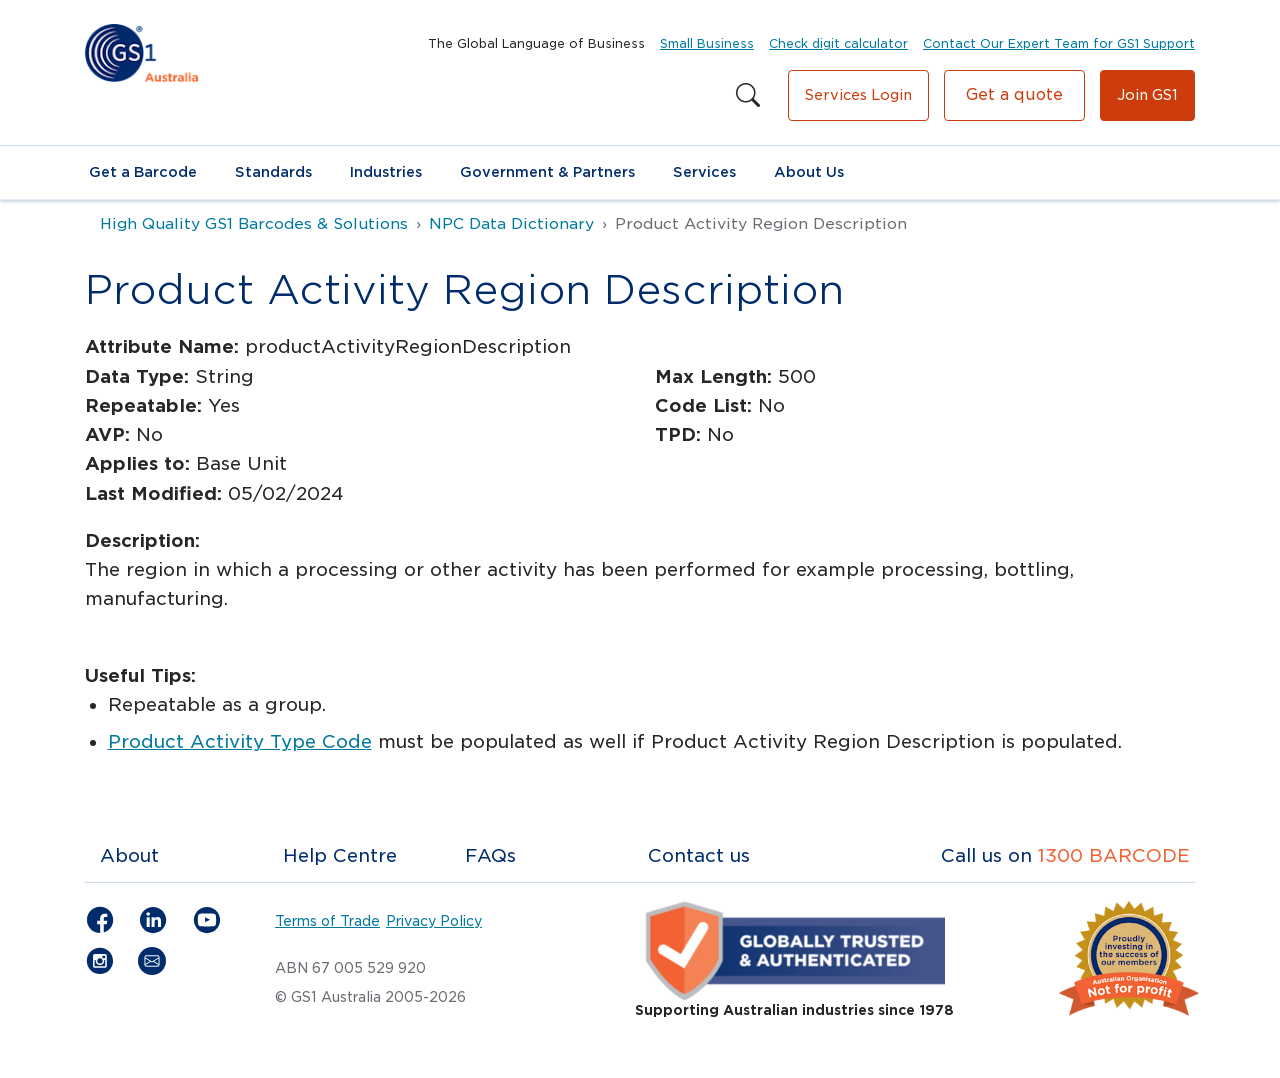 This screenshot has height=1078, width=1280. What do you see at coordinates (327, 921) in the screenshot?
I see `Terms of Trade` at bounding box center [327, 921].